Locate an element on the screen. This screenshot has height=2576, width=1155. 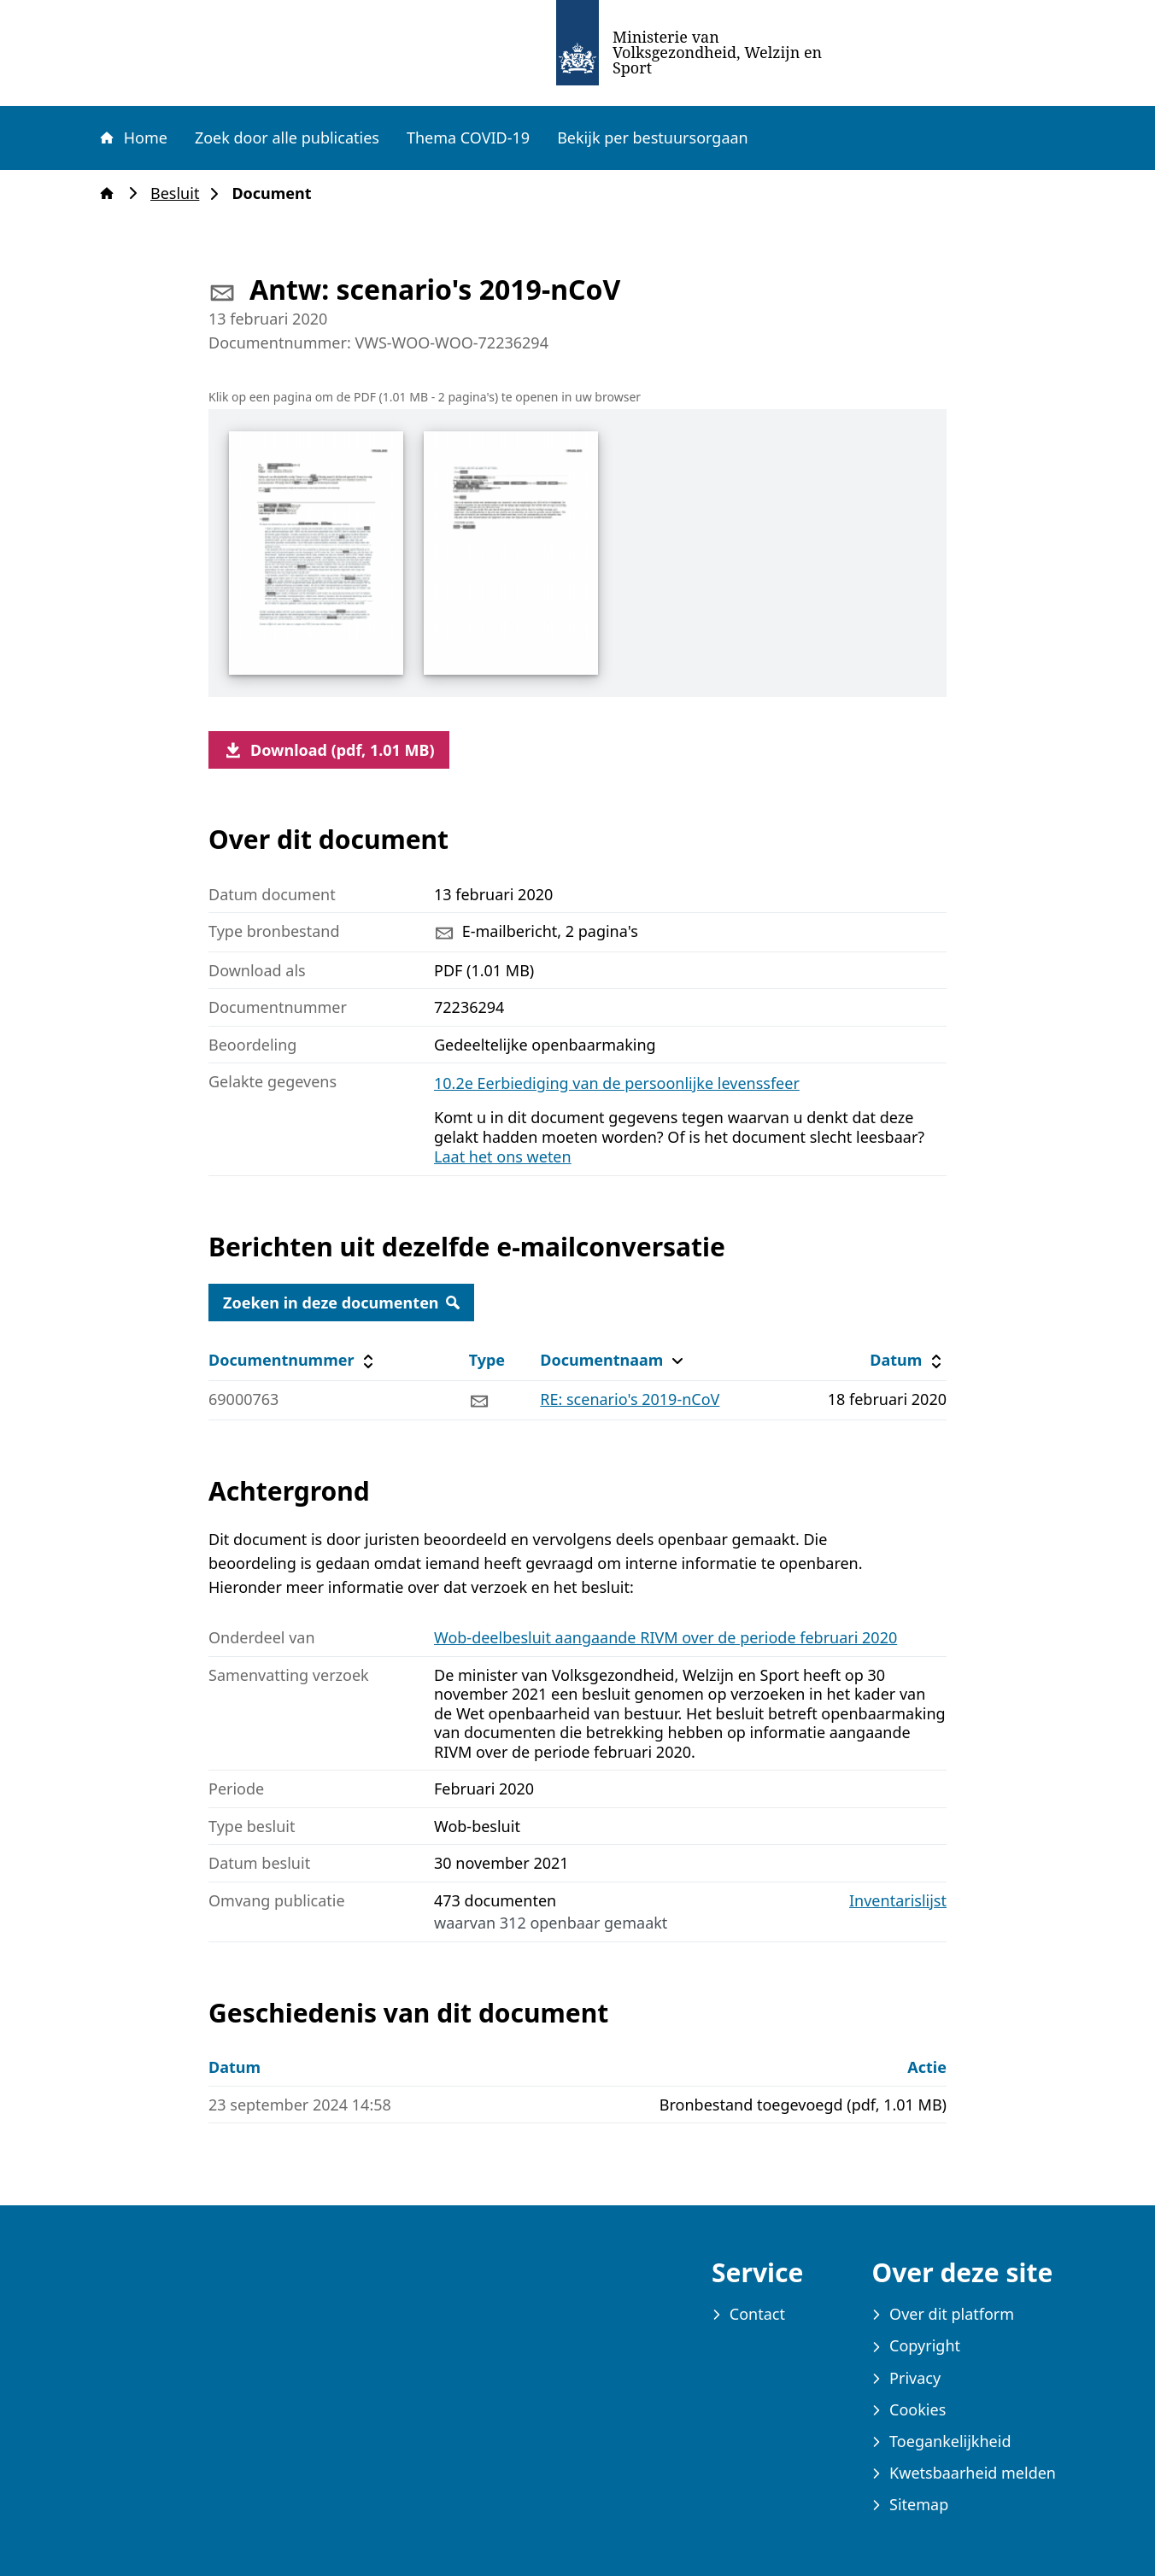
Thema COVID-19 is located at coordinates (468, 137).